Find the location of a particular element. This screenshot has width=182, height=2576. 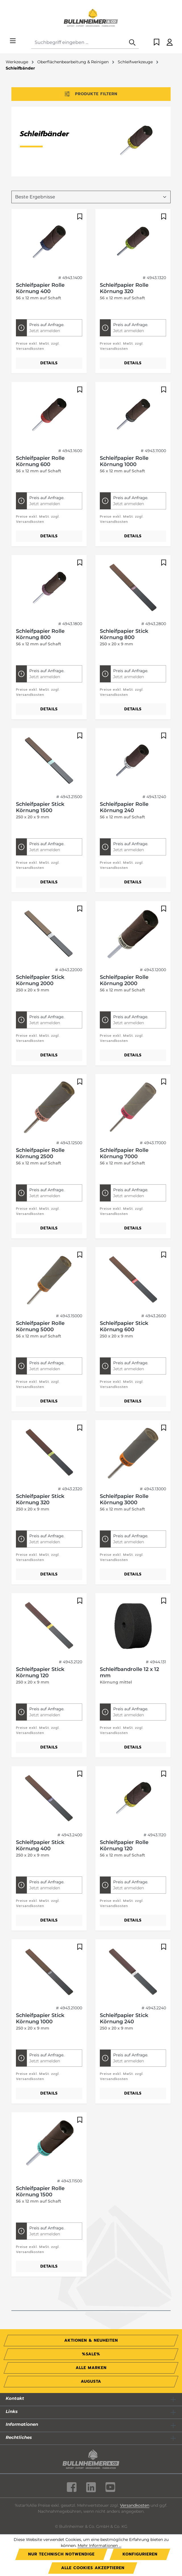

Schleifpapier Rolle Körnung 1000 is located at coordinates (124, 461).